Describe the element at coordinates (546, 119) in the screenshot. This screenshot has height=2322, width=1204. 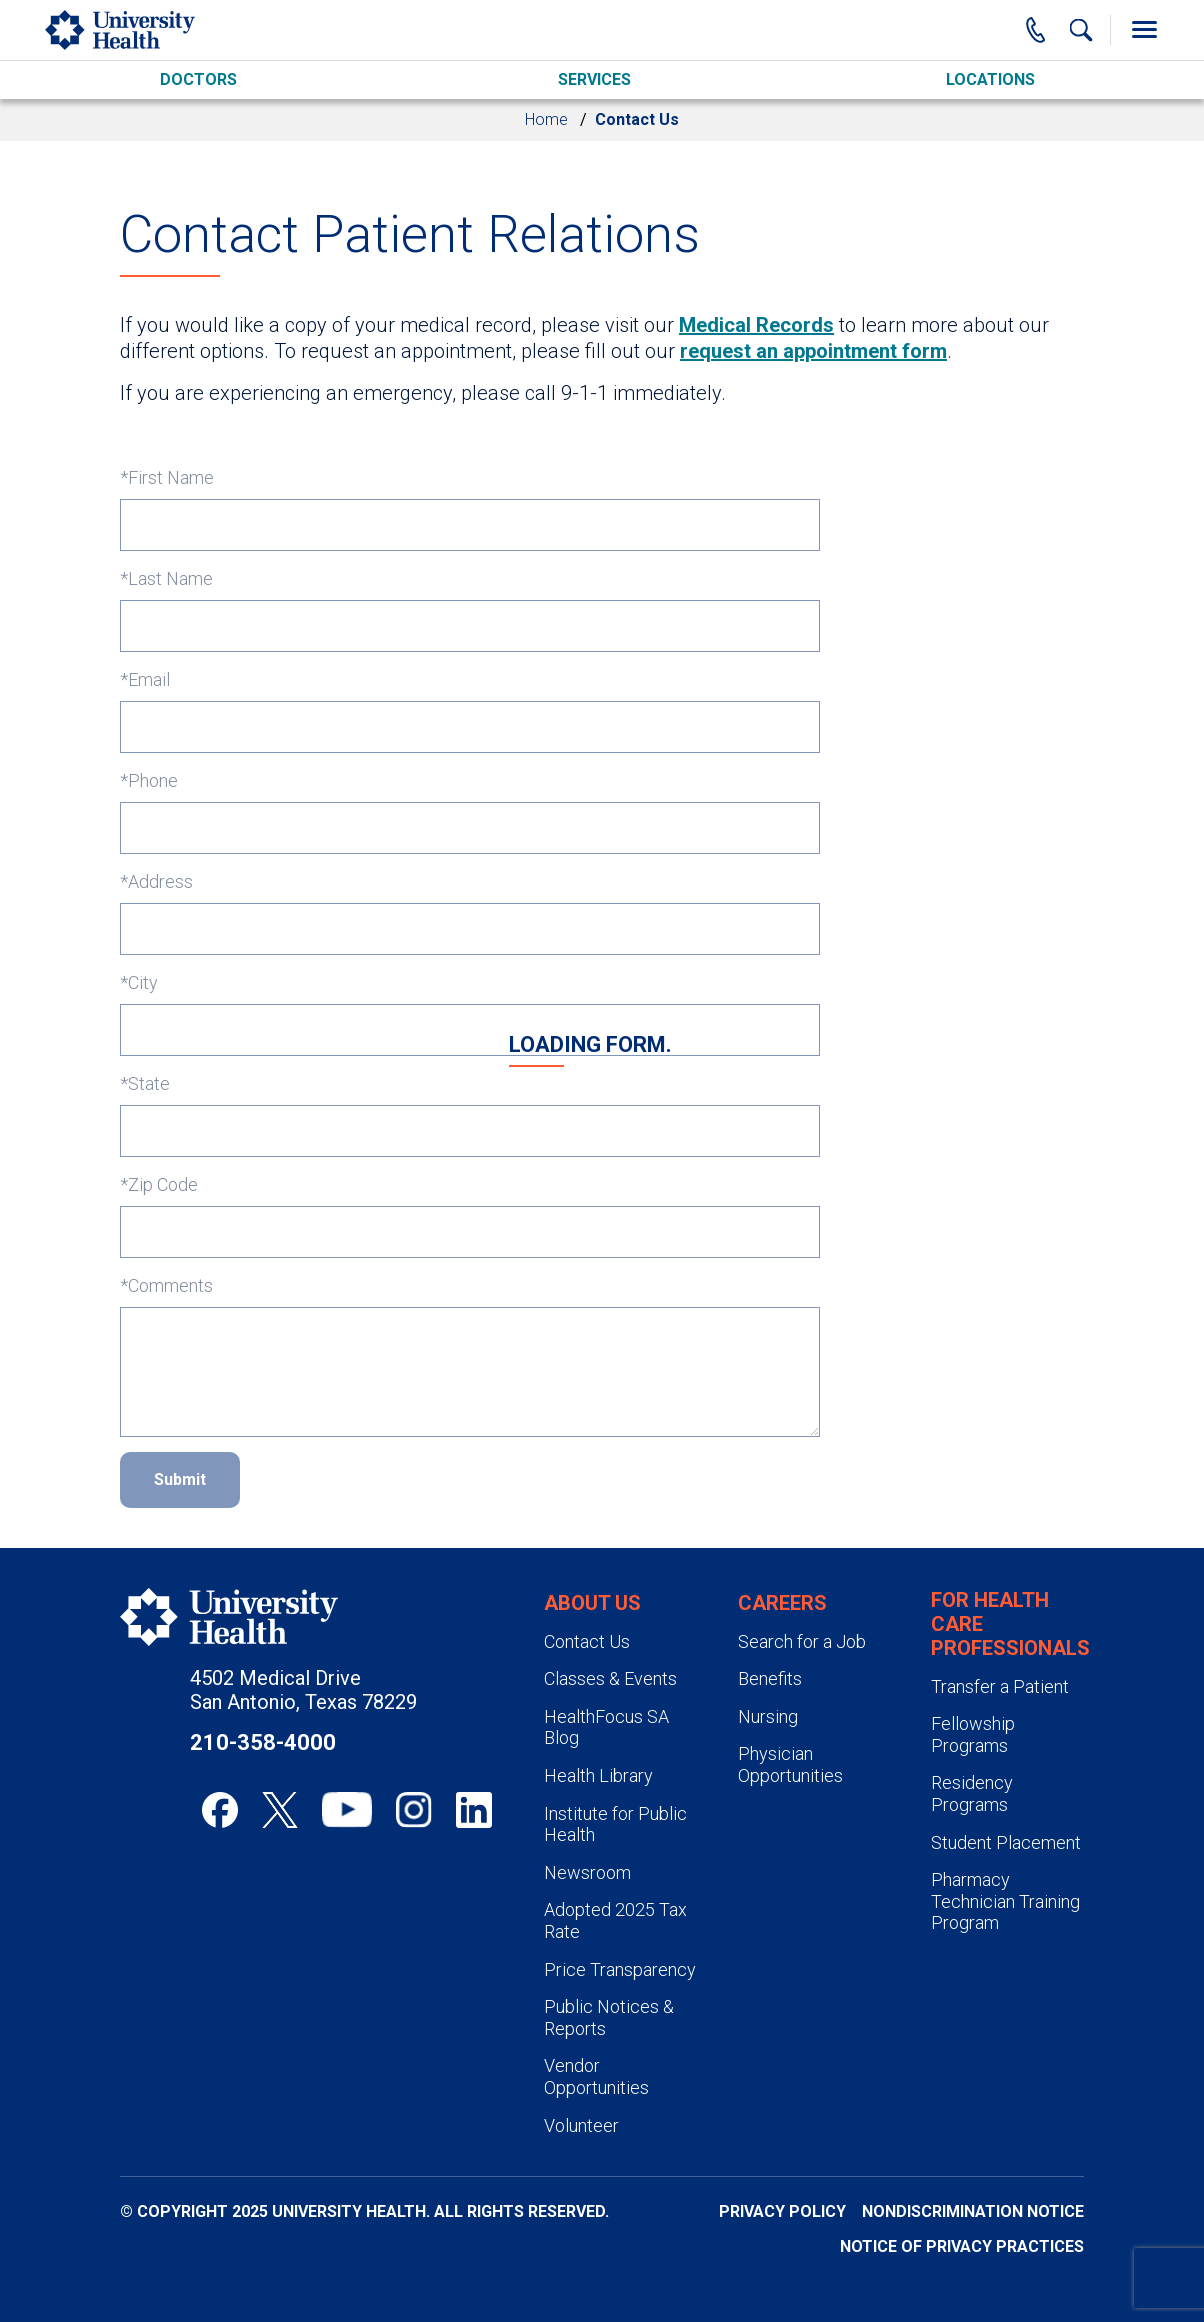
I see `Home` at that location.